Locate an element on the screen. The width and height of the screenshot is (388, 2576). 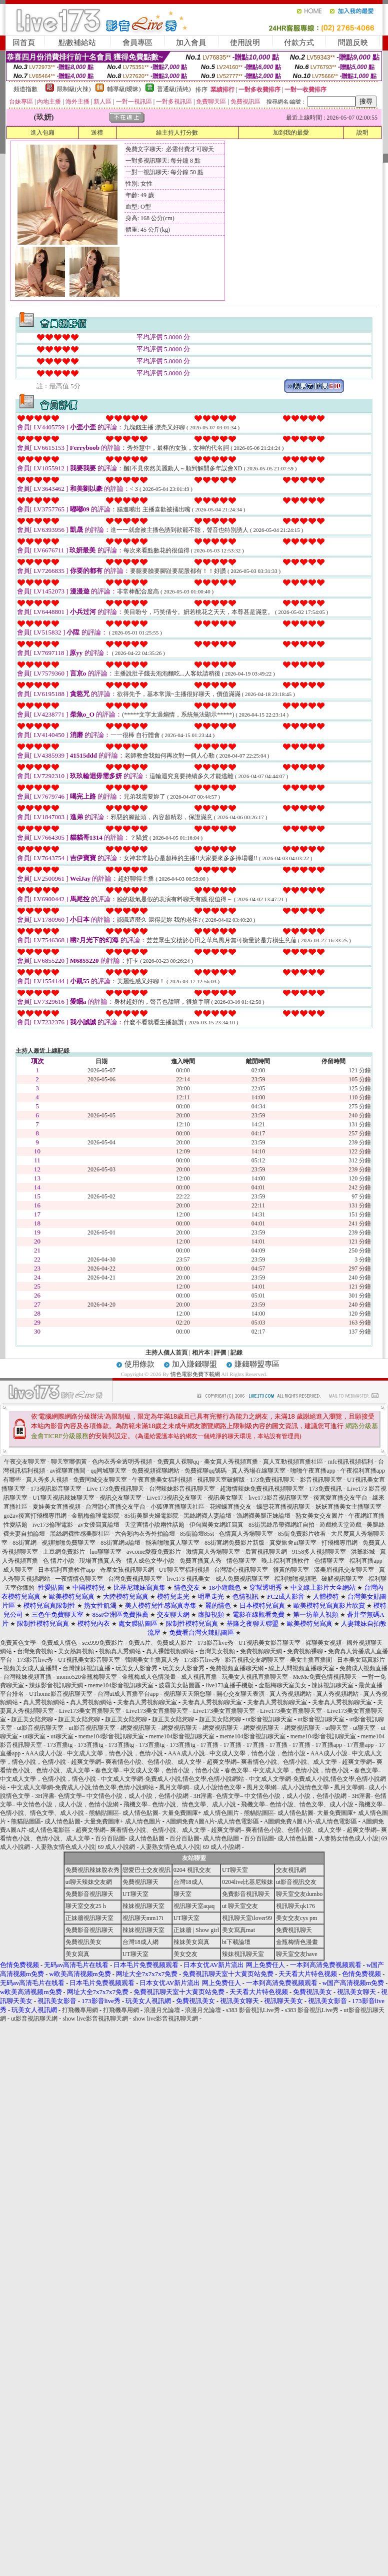
視頻真人秀網站 is located at coordinates (120, 1651).